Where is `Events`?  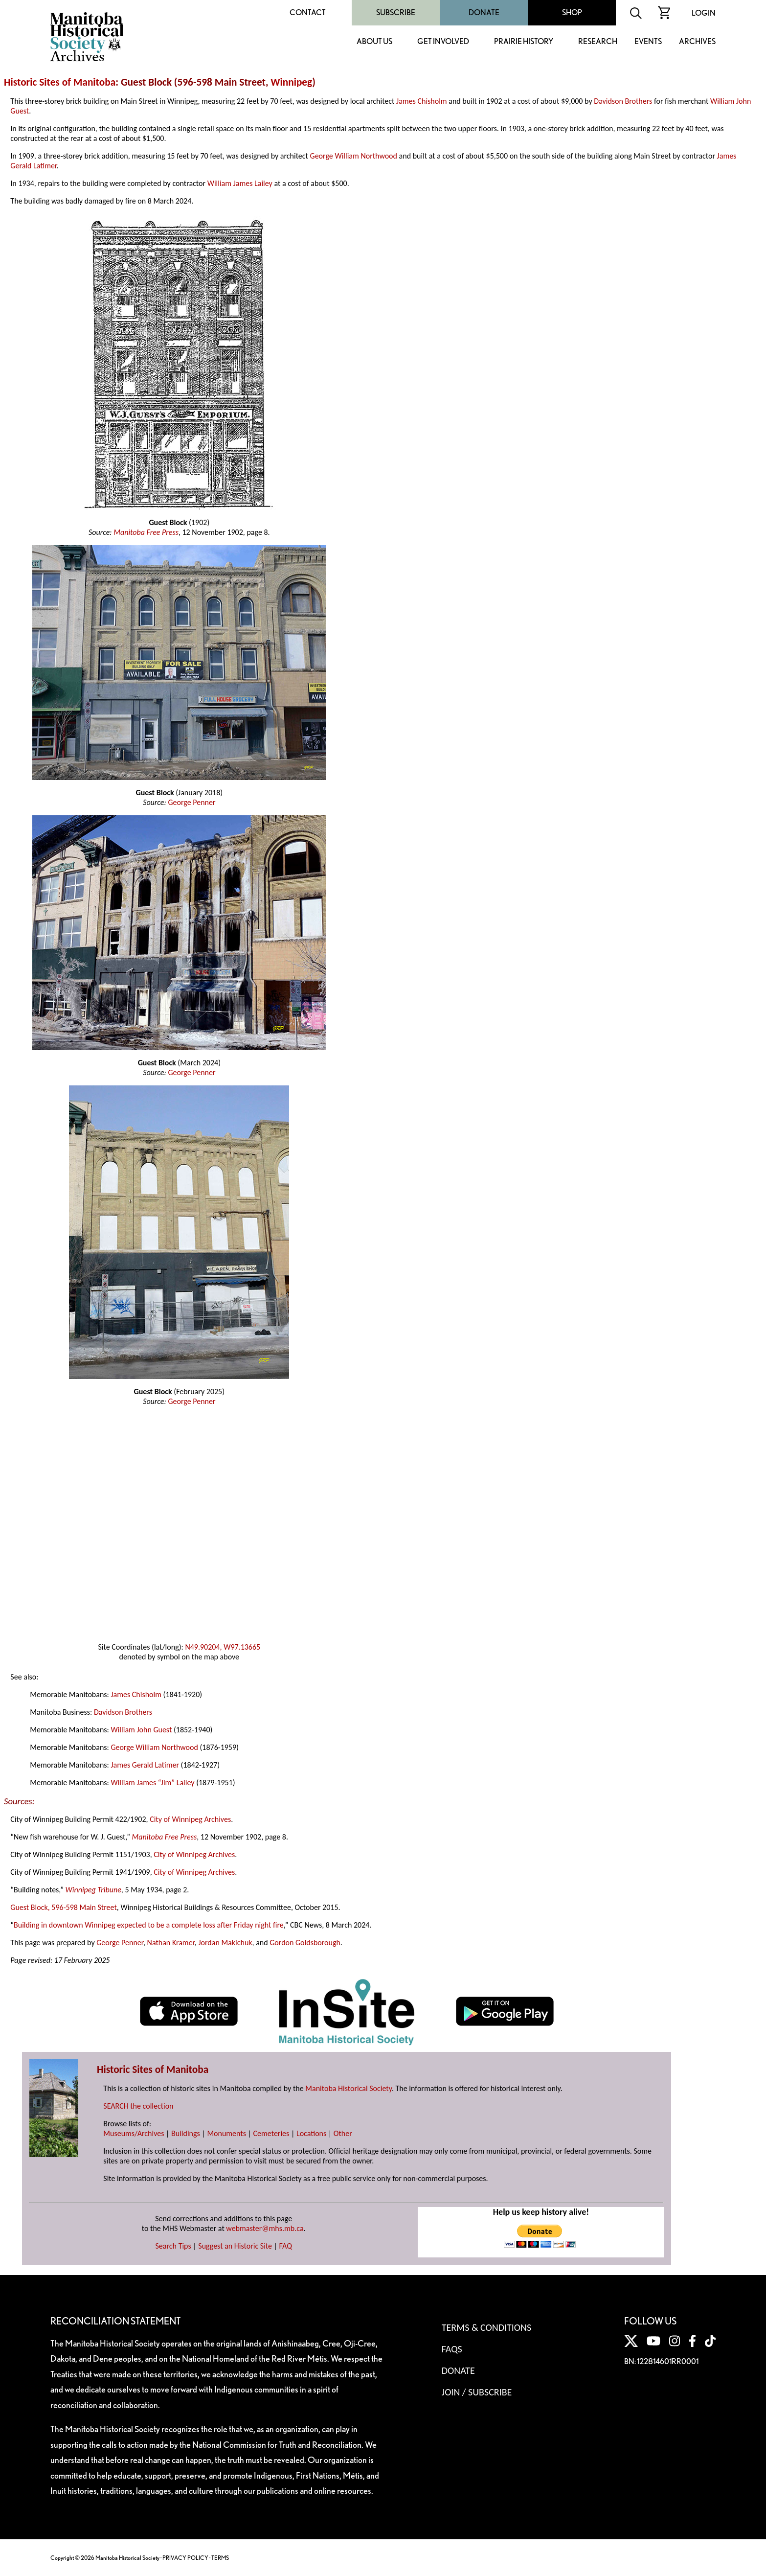 Events is located at coordinates (648, 42).